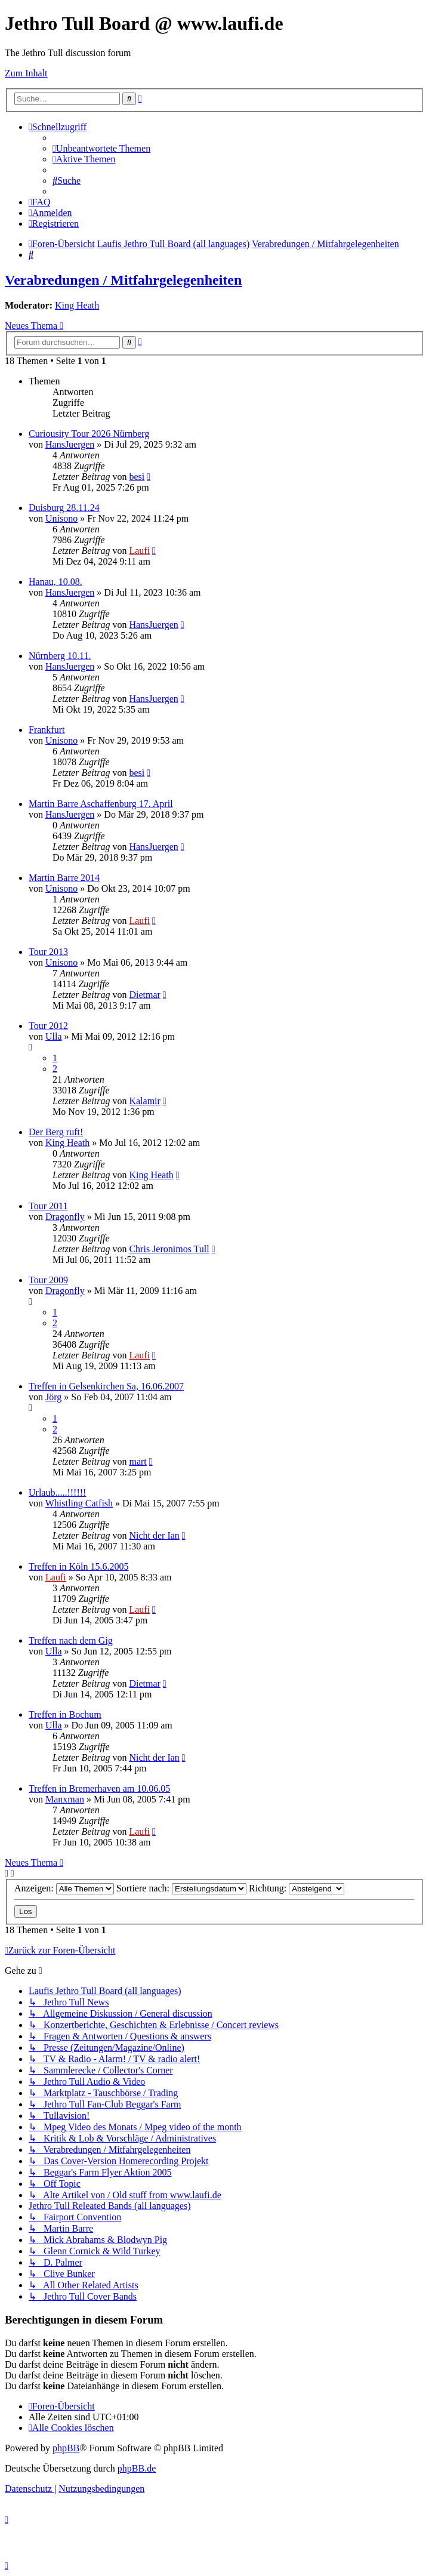 The width and height of the screenshot is (429, 2576). Describe the element at coordinates (64, 878) in the screenshot. I see `Martin Barre 2014` at that location.